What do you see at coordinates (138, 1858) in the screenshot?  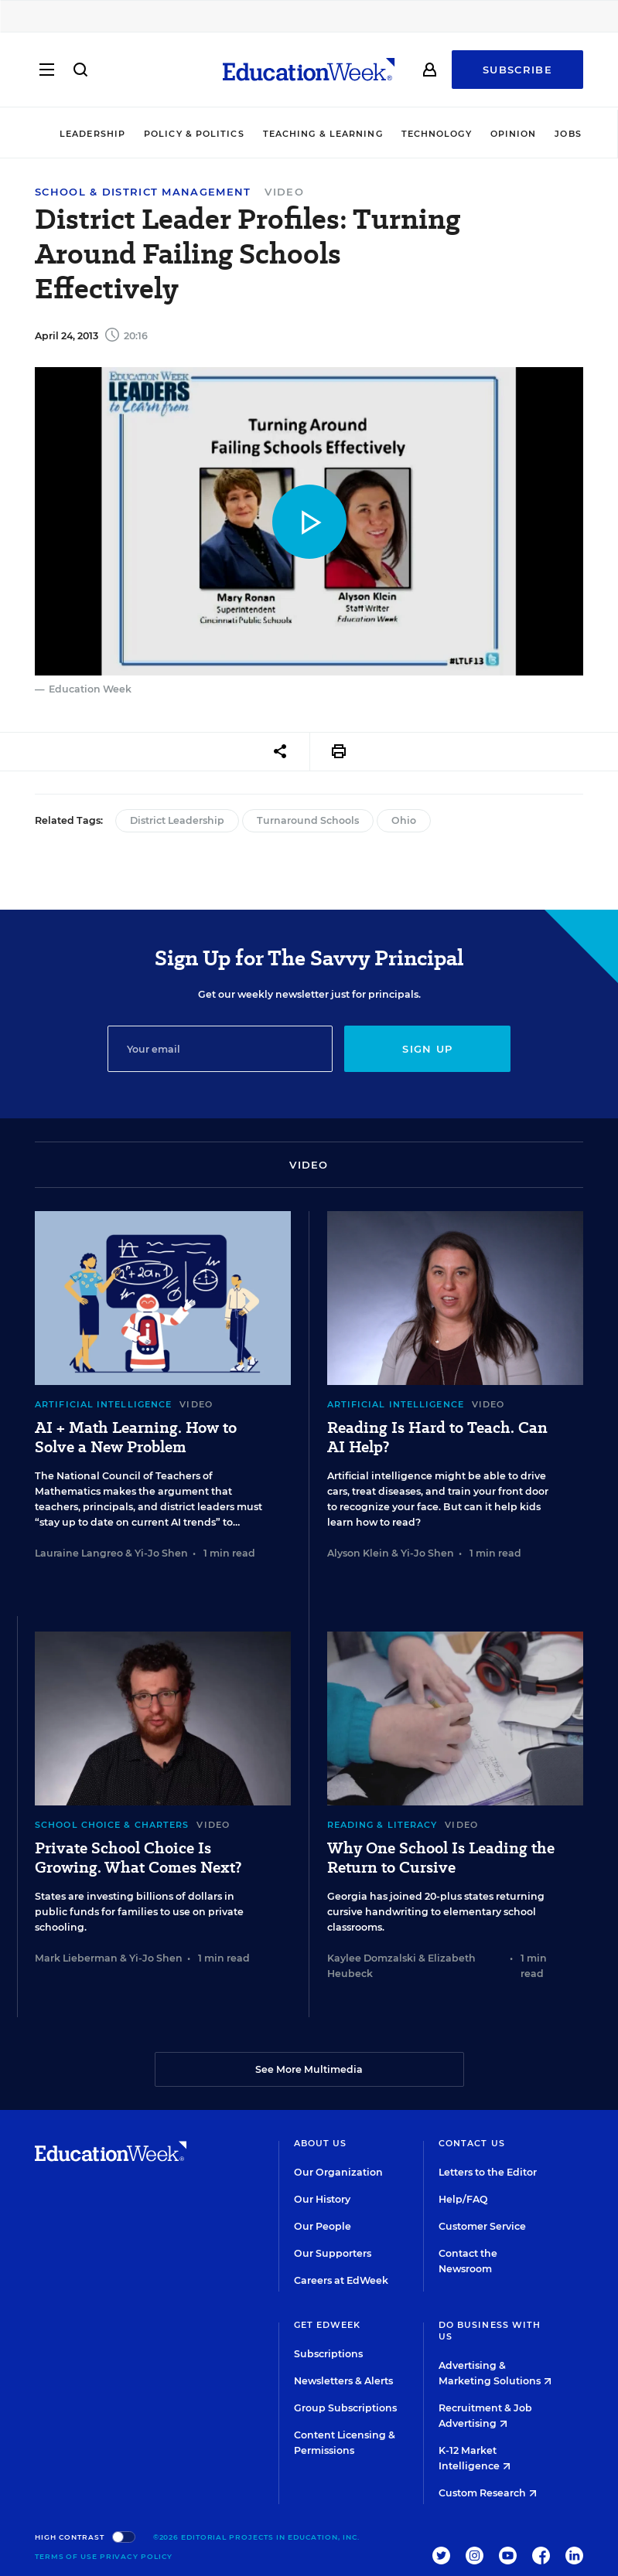 I see `Private School Choice Is Growing. What Comes Next?` at bounding box center [138, 1858].